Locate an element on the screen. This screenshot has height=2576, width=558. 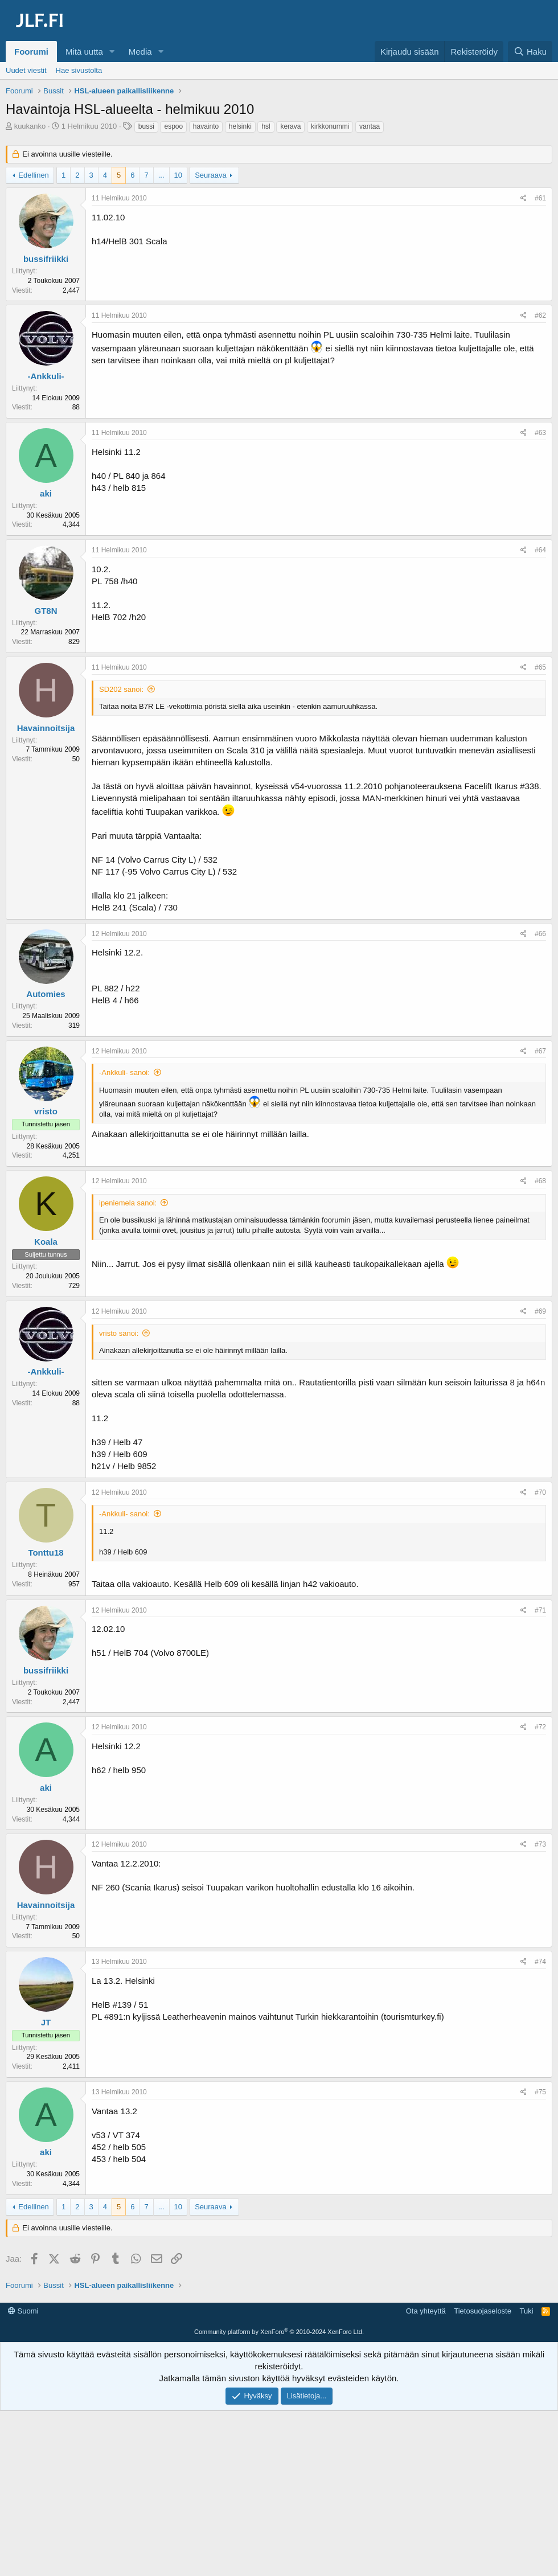
ipeniemela sanoi: is located at coordinates (128, 1203).